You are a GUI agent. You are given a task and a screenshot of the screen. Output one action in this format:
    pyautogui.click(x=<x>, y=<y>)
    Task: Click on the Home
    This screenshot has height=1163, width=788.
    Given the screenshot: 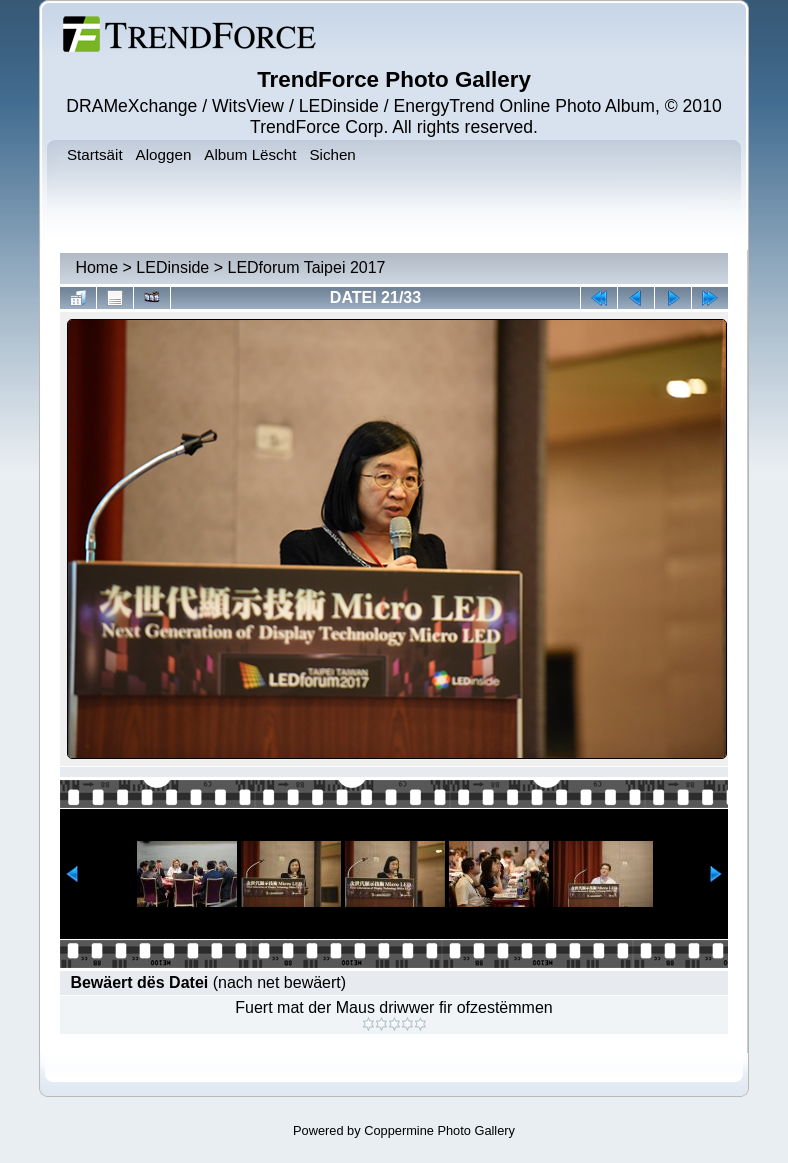 What is the action you would take?
    pyautogui.click(x=96, y=267)
    